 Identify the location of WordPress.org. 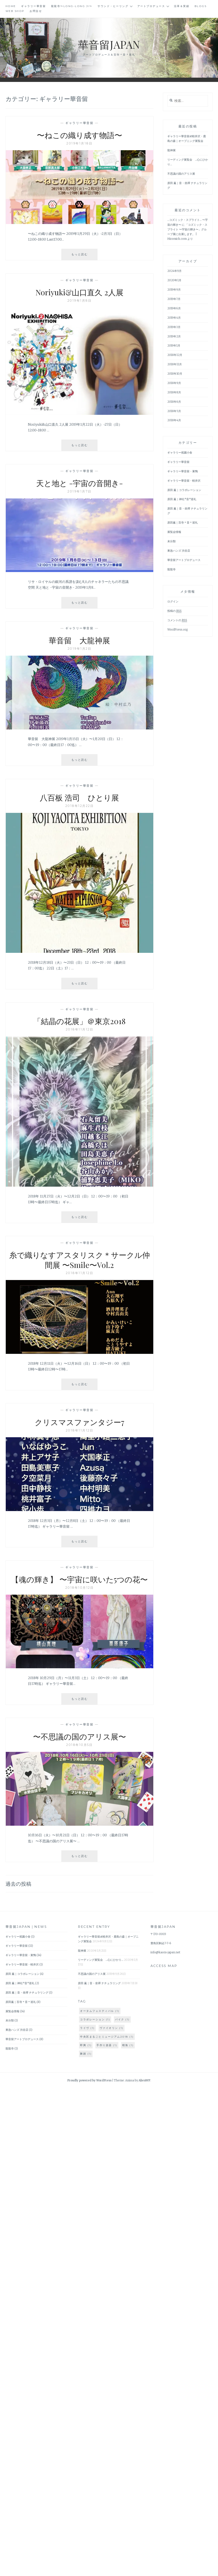
(177, 629).